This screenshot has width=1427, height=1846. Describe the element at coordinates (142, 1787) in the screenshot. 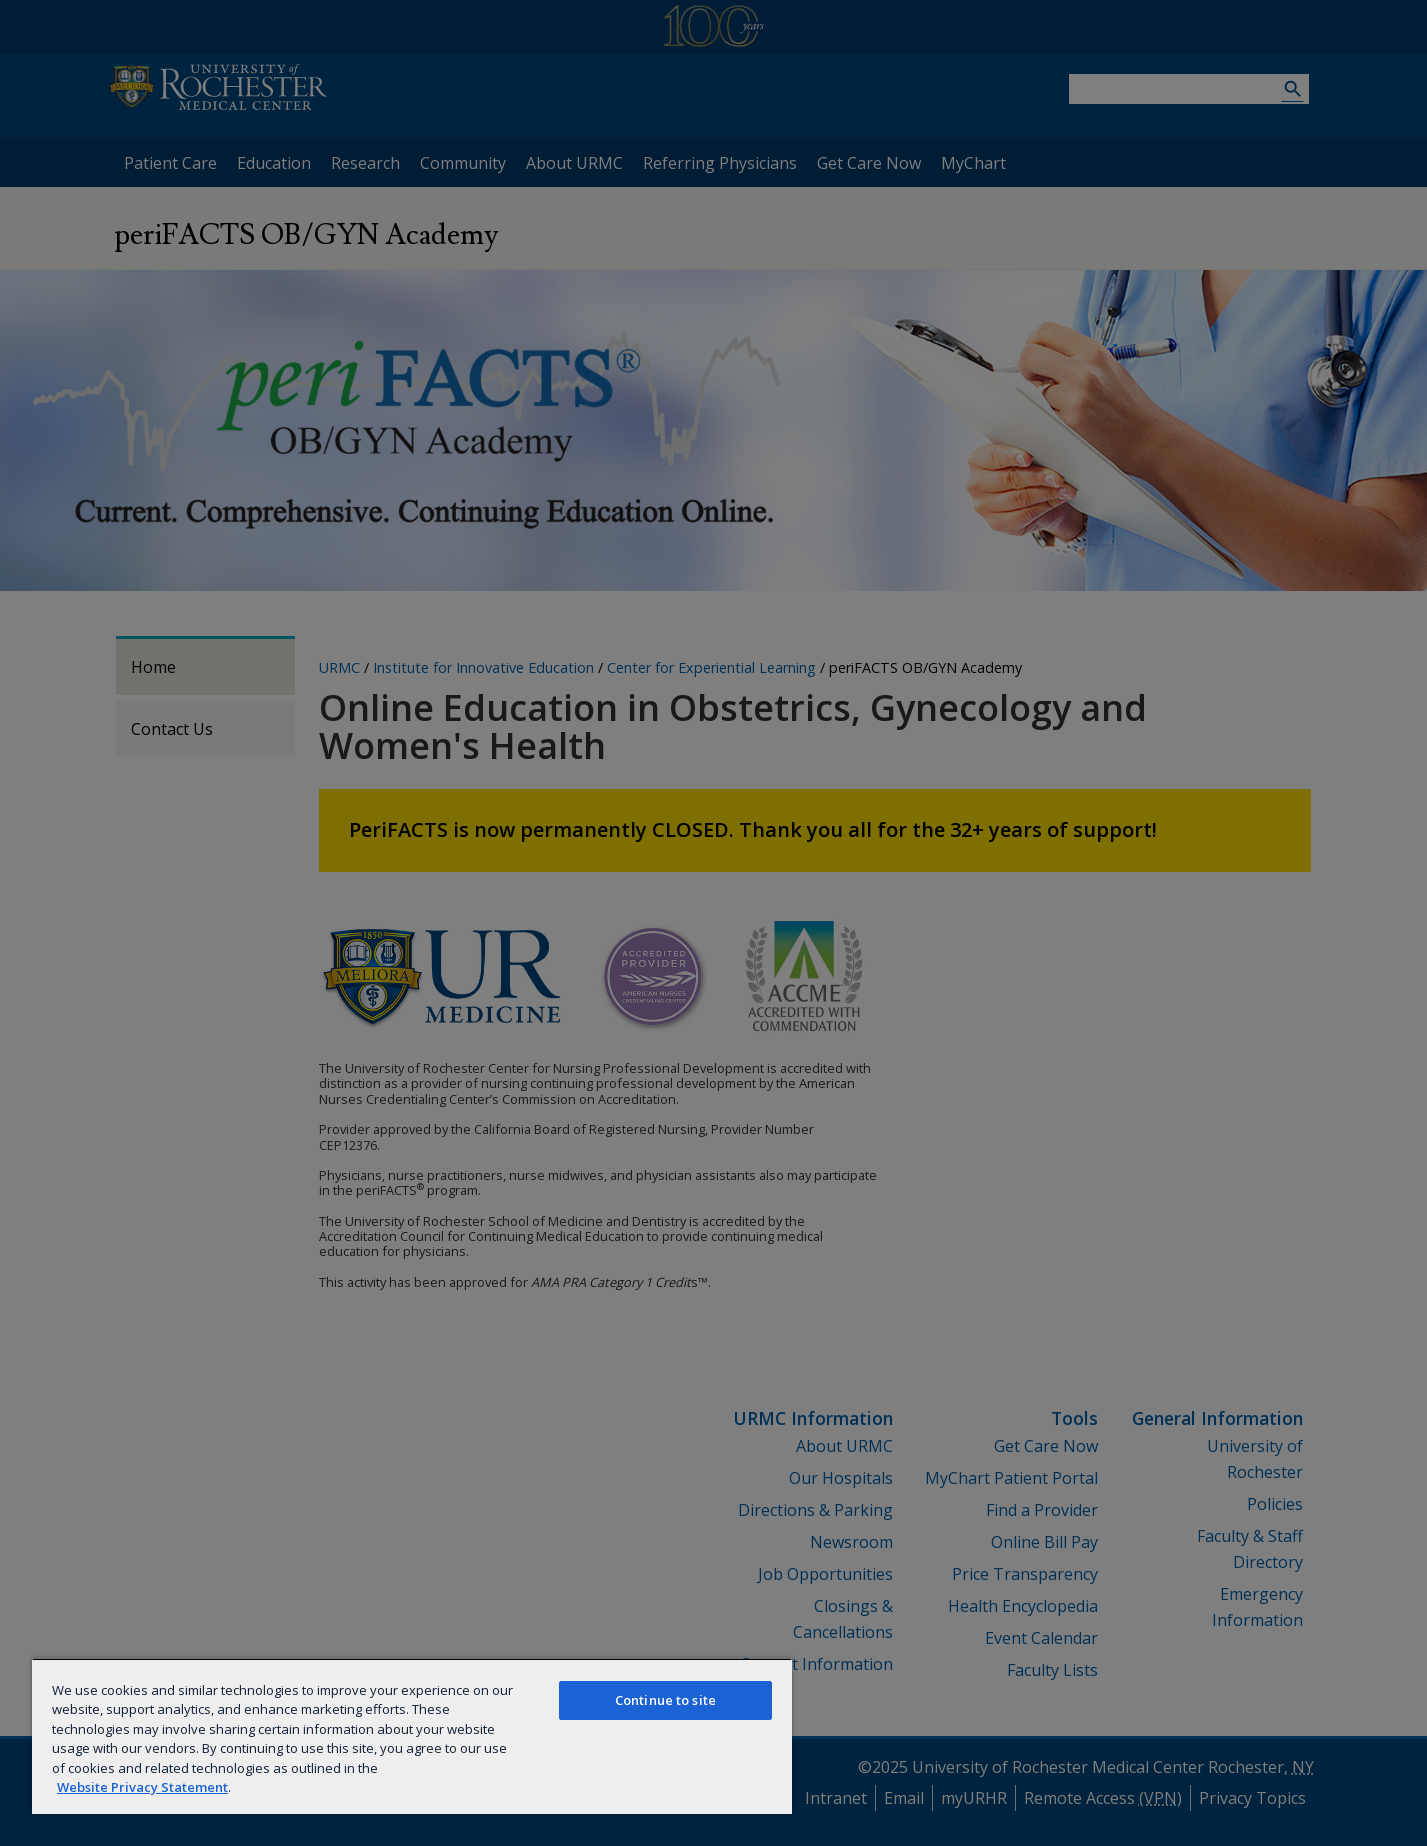

I see `Website Privacy Statement` at that location.